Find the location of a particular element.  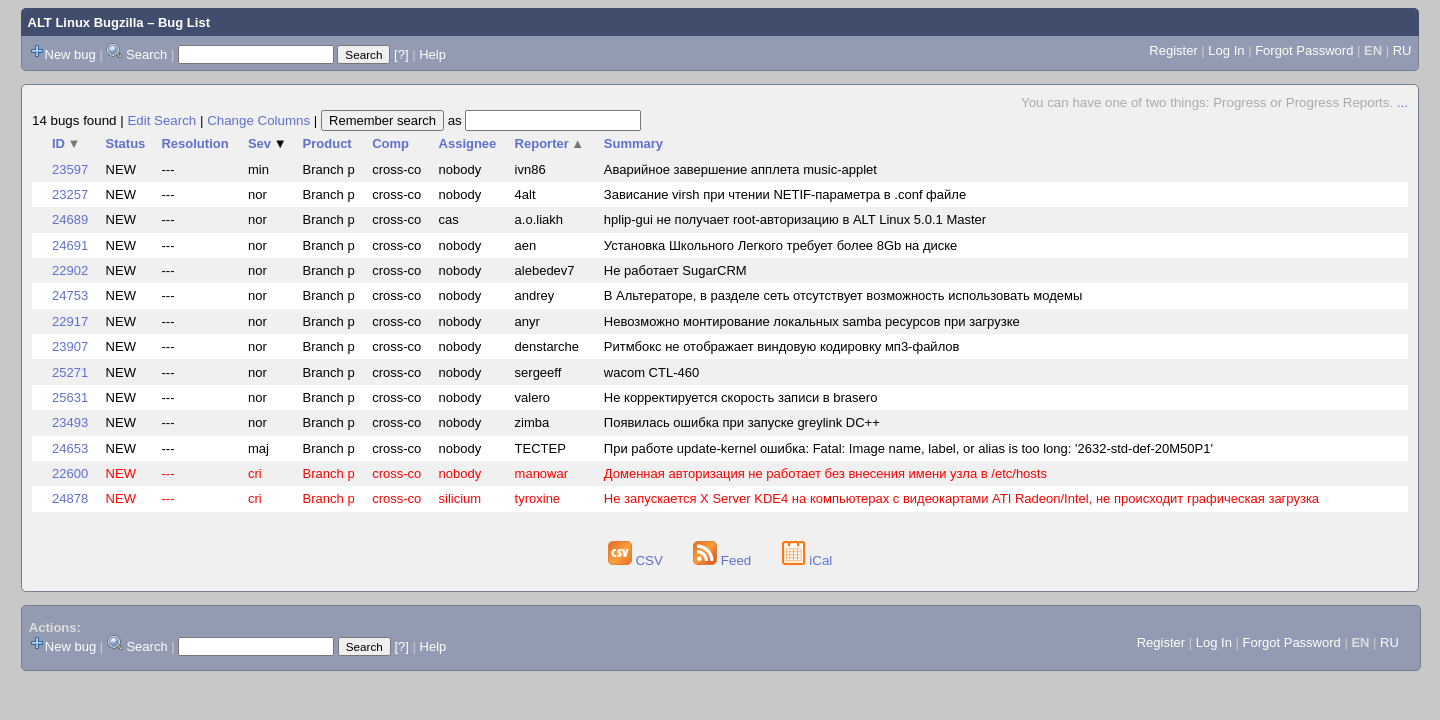

23907 is located at coordinates (70, 346).